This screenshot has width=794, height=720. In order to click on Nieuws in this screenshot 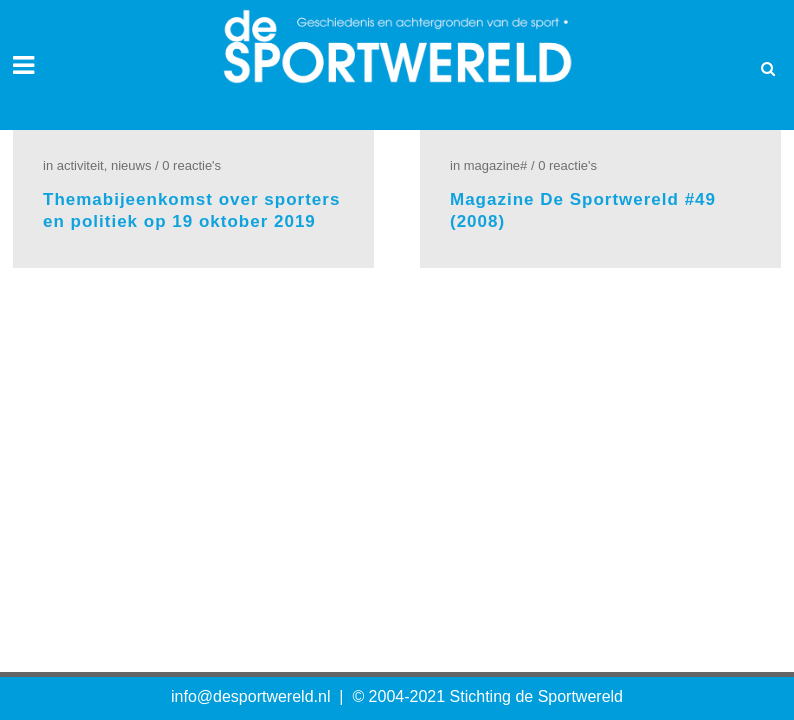, I will do `click(131, 165)`.